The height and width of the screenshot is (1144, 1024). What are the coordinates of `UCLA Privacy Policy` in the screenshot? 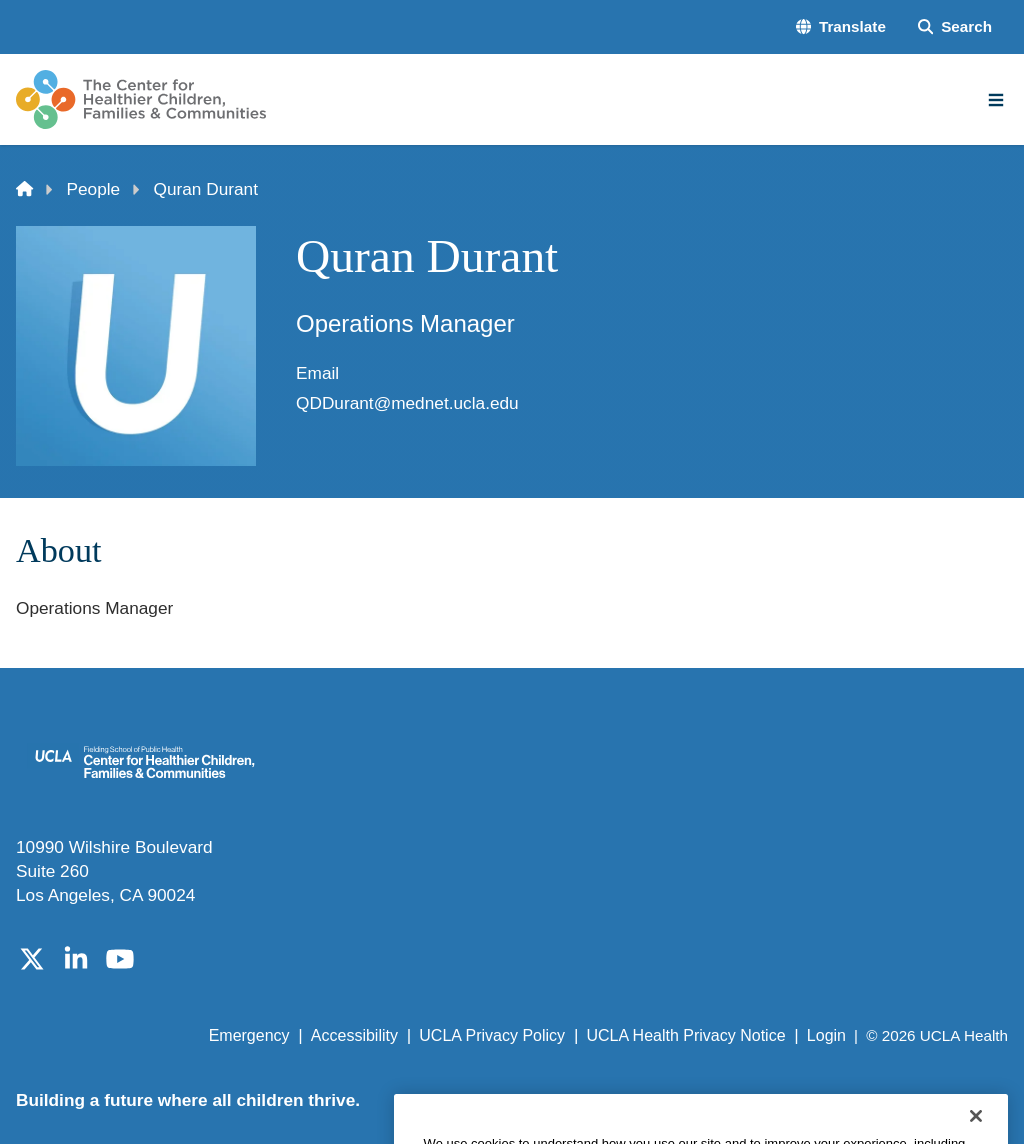 It's located at (492, 1035).